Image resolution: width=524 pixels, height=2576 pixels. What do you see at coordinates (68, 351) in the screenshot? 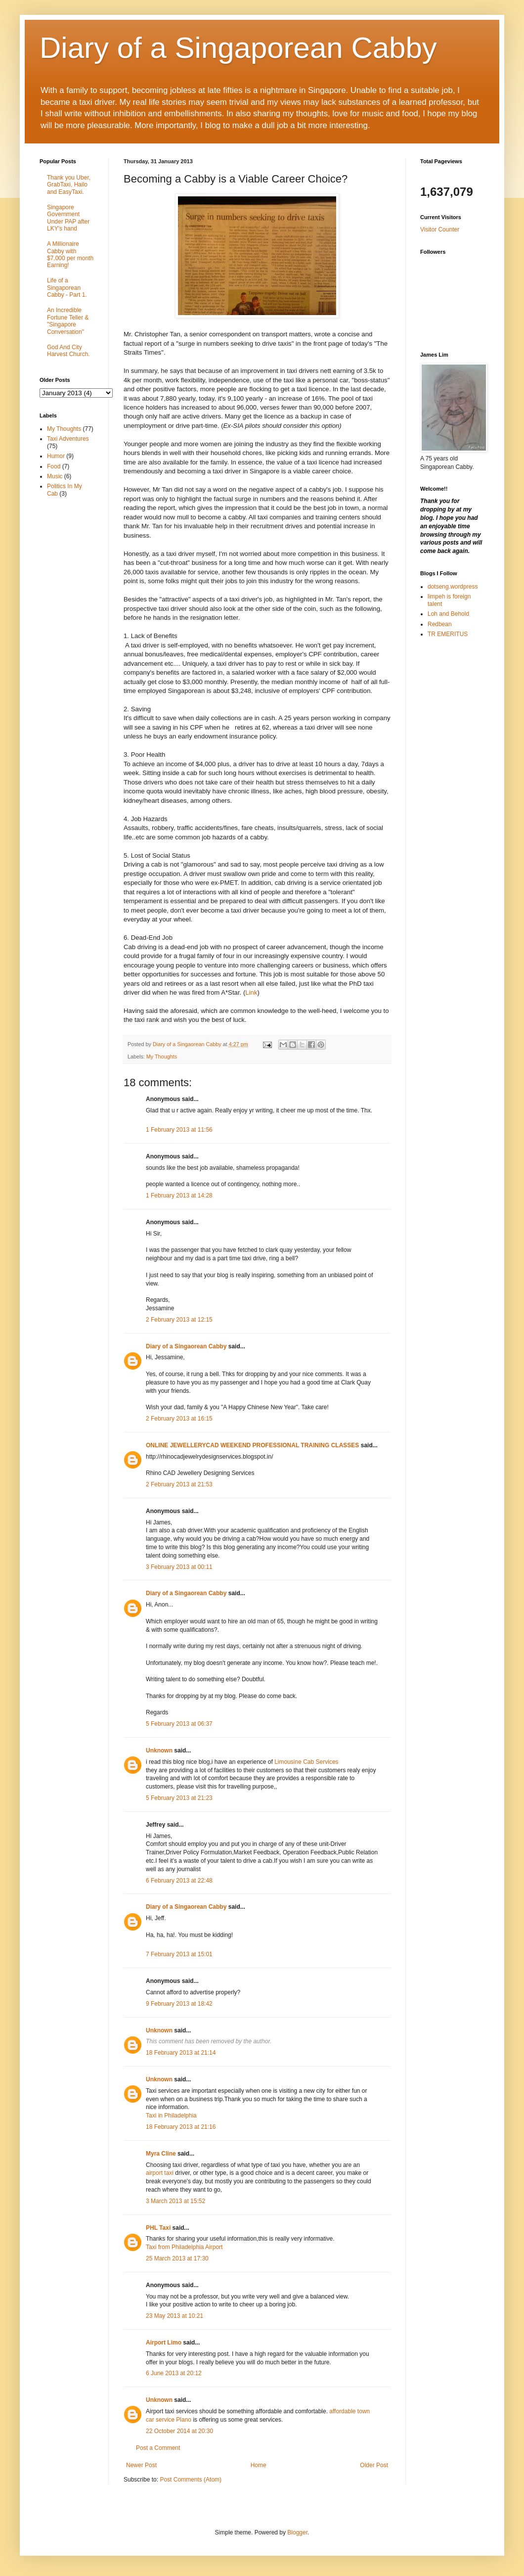
I see `God And City Harvest Church.` at bounding box center [68, 351].